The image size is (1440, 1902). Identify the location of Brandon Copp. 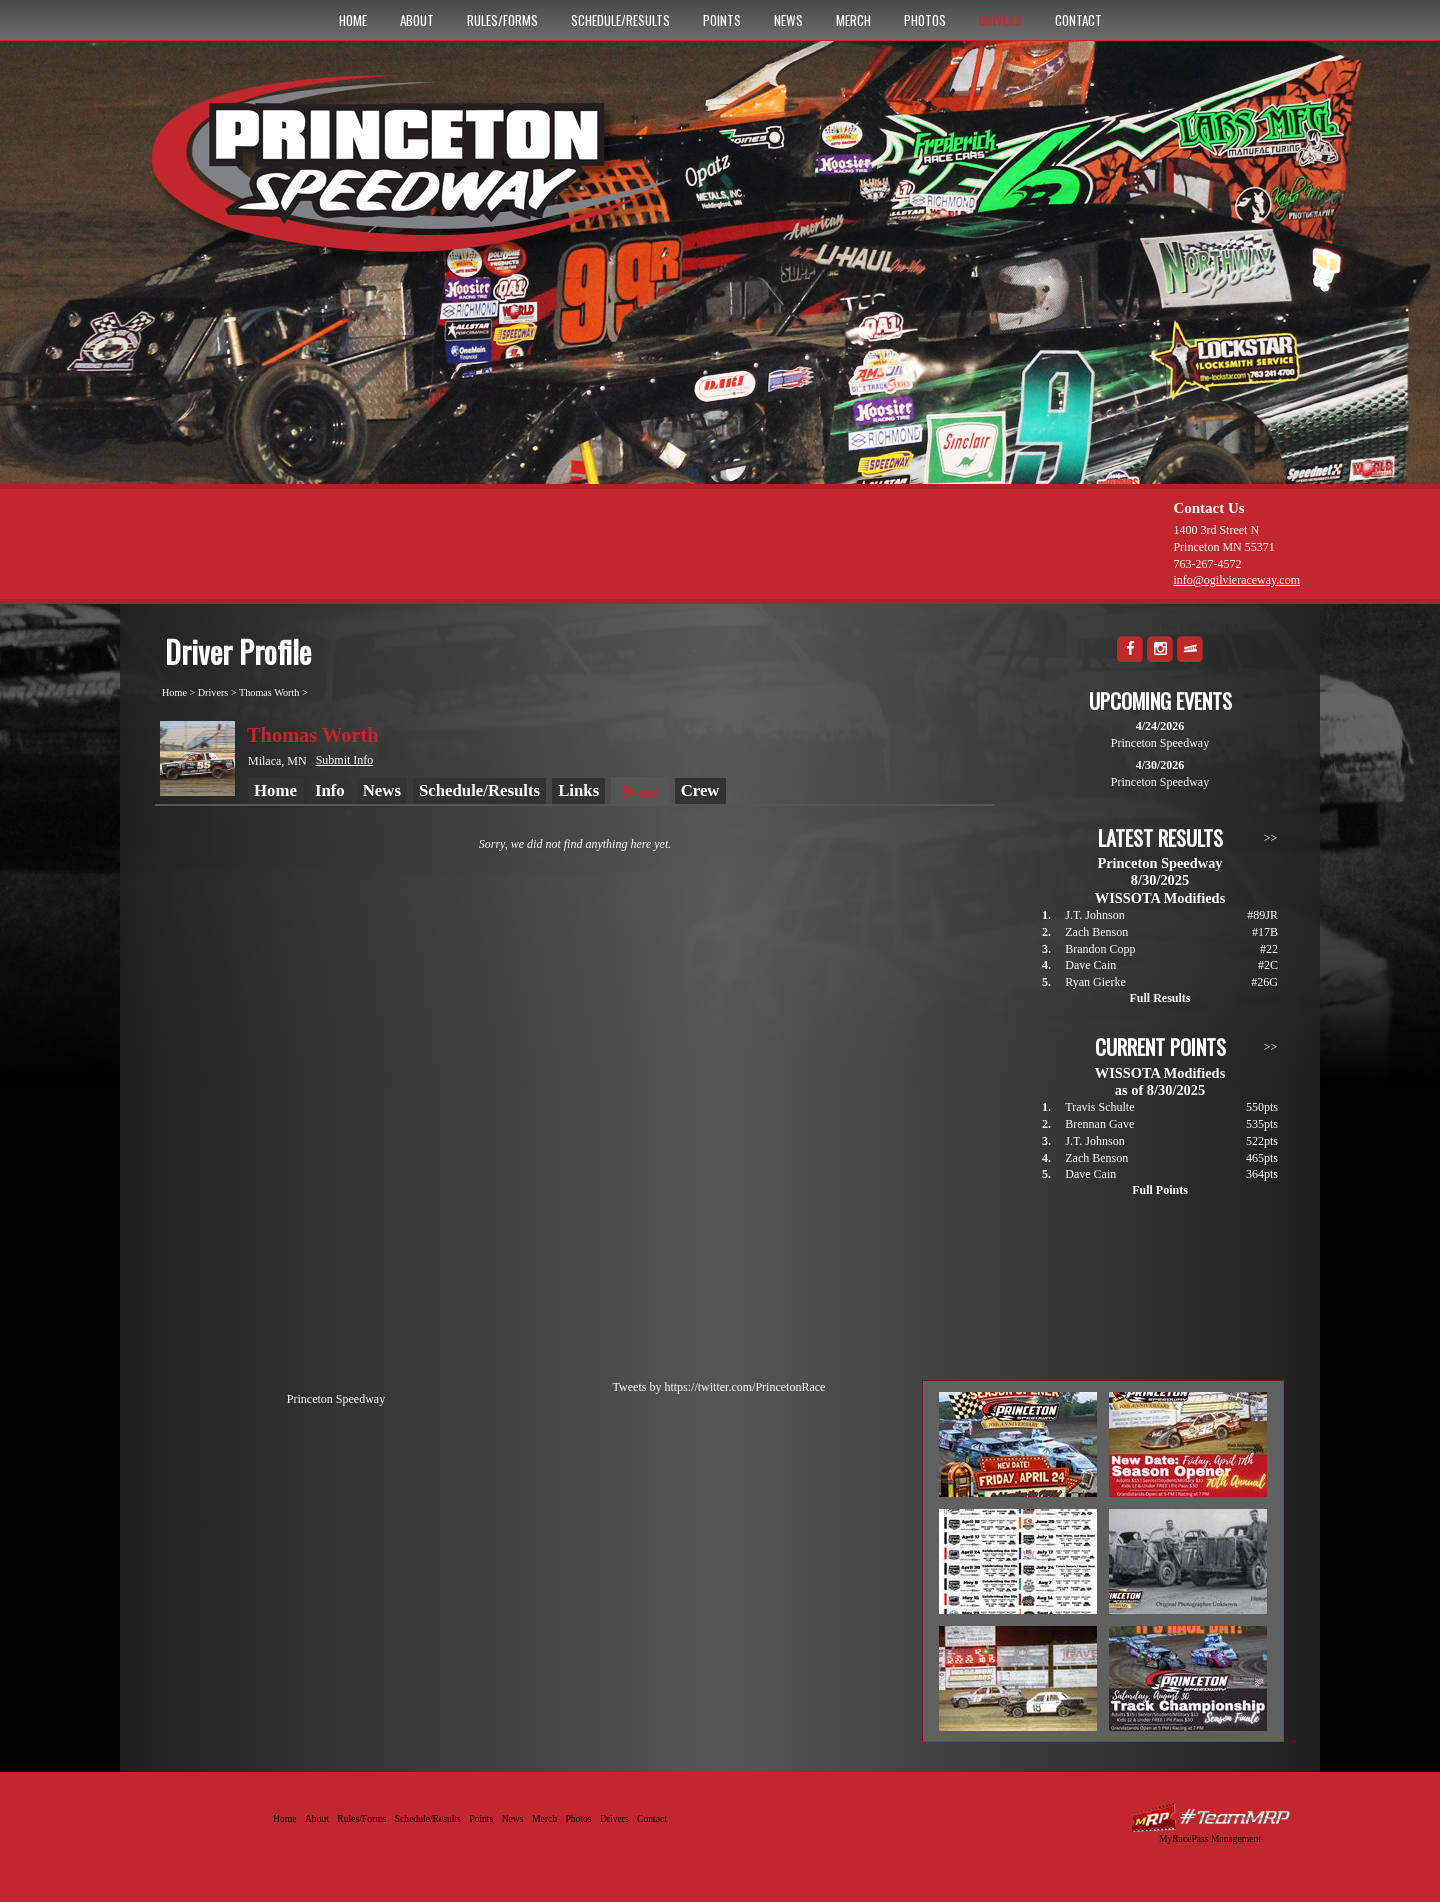
(1100, 949).